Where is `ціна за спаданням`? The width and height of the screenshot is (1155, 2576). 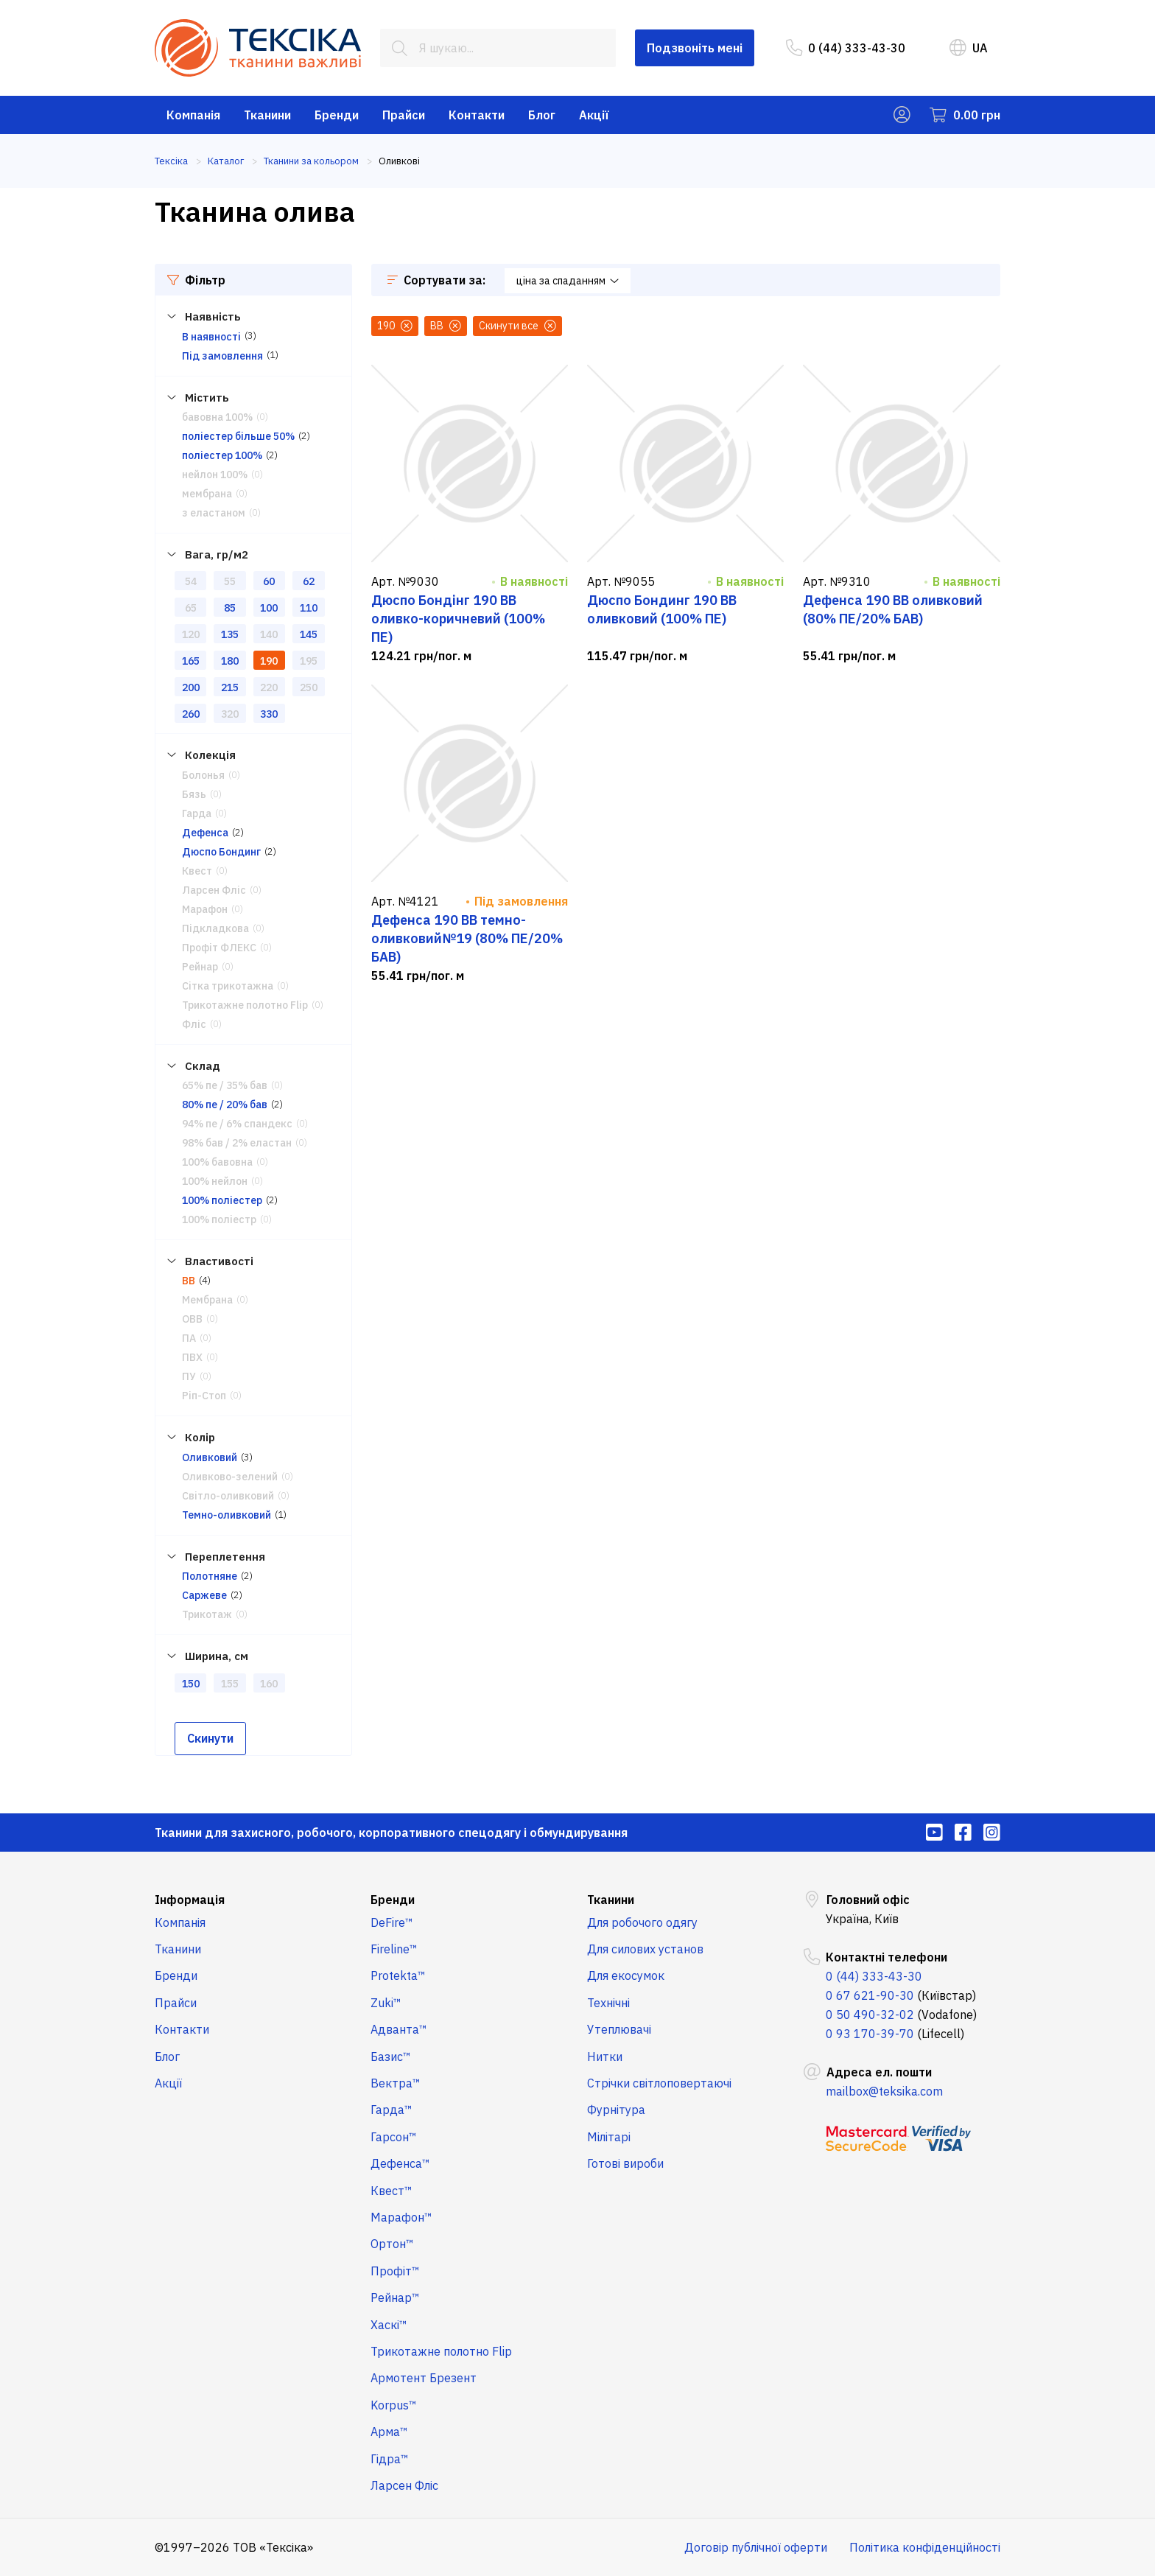 ціна за спаданням is located at coordinates (567, 280).